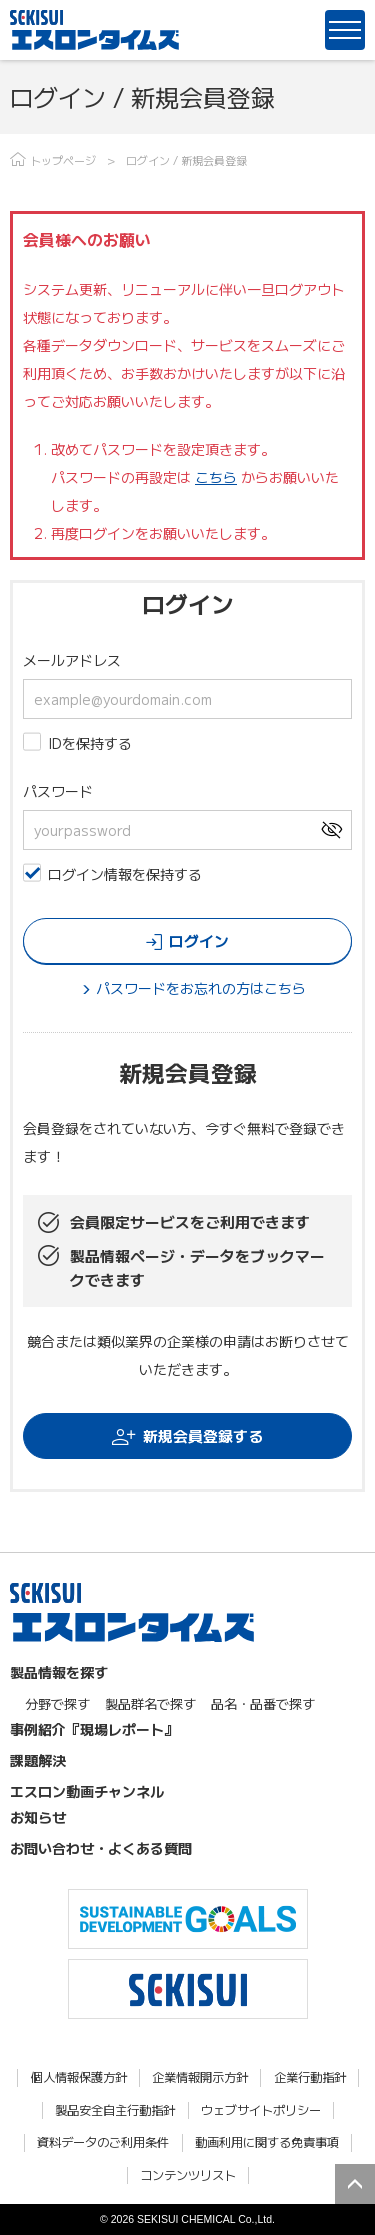  Describe the element at coordinates (201, 988) in the screenshot. I see `パスワードをお忘れの方はこちら` at that location.